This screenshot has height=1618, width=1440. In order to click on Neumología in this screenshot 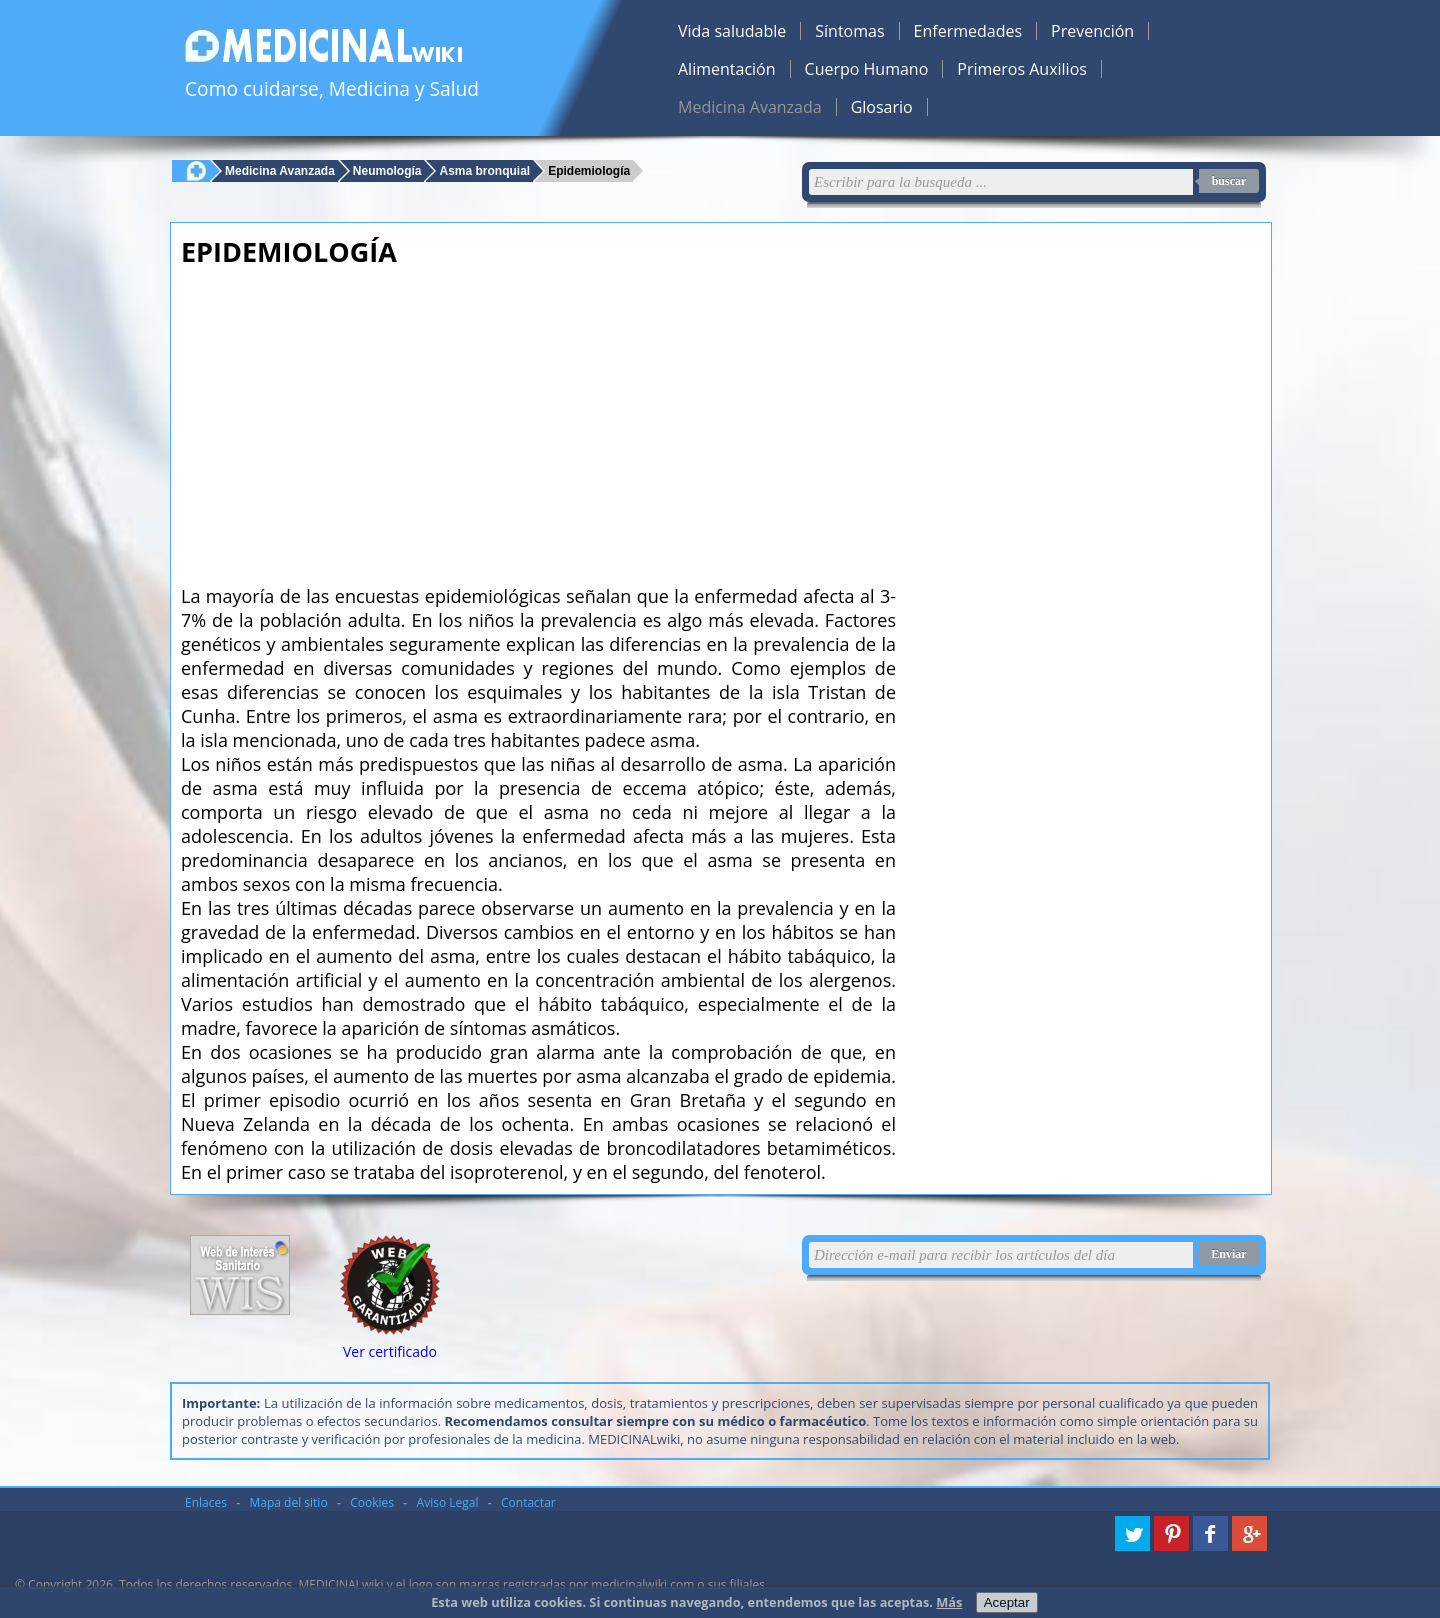, I will do `click(387, 170)`.